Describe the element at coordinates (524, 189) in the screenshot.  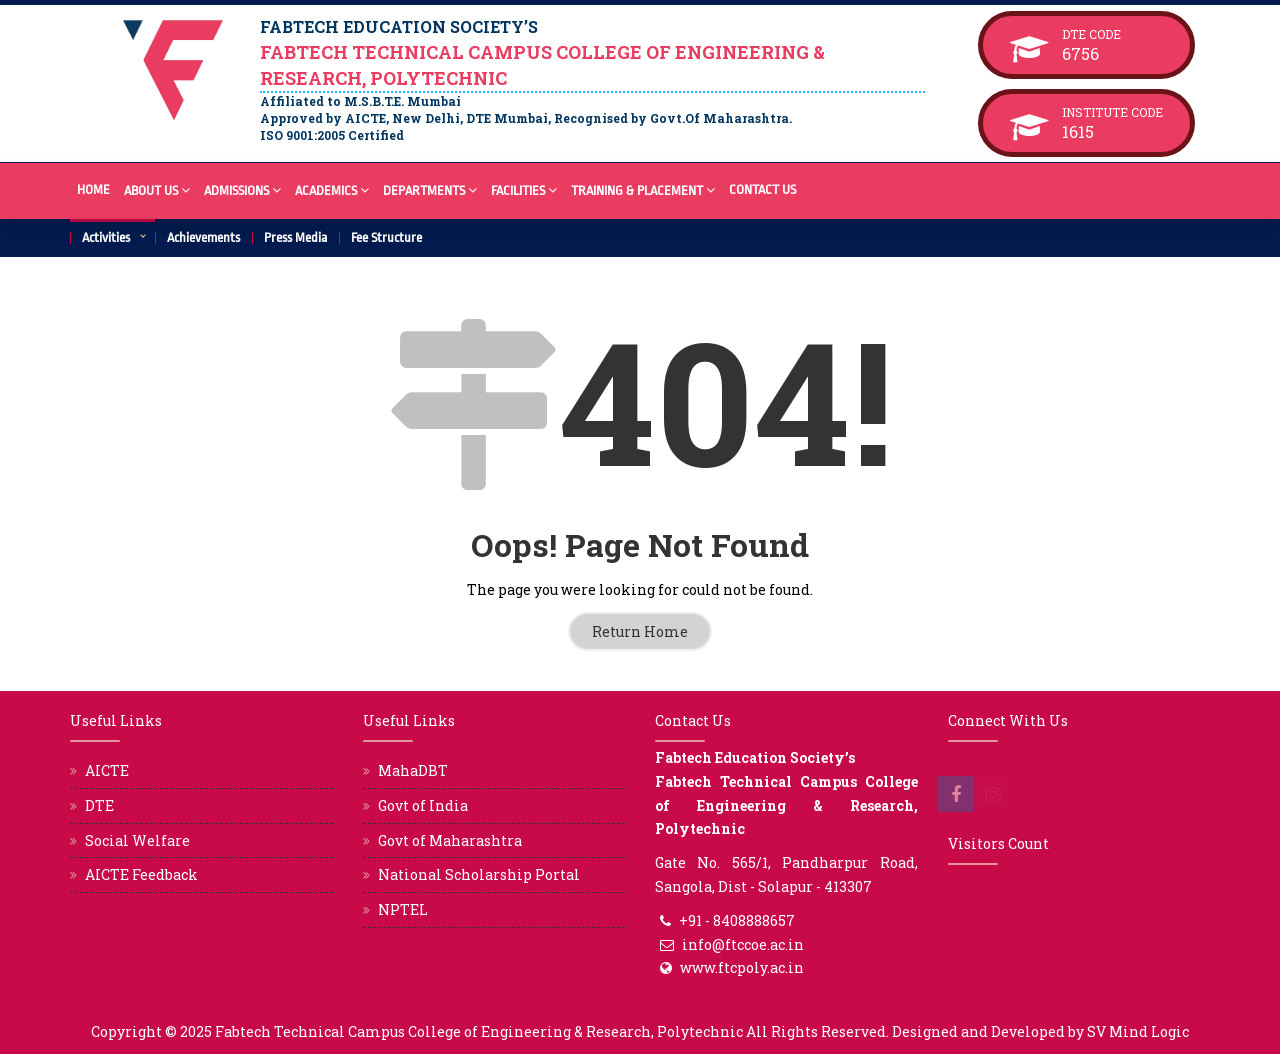
I see `Facilities` at that location.